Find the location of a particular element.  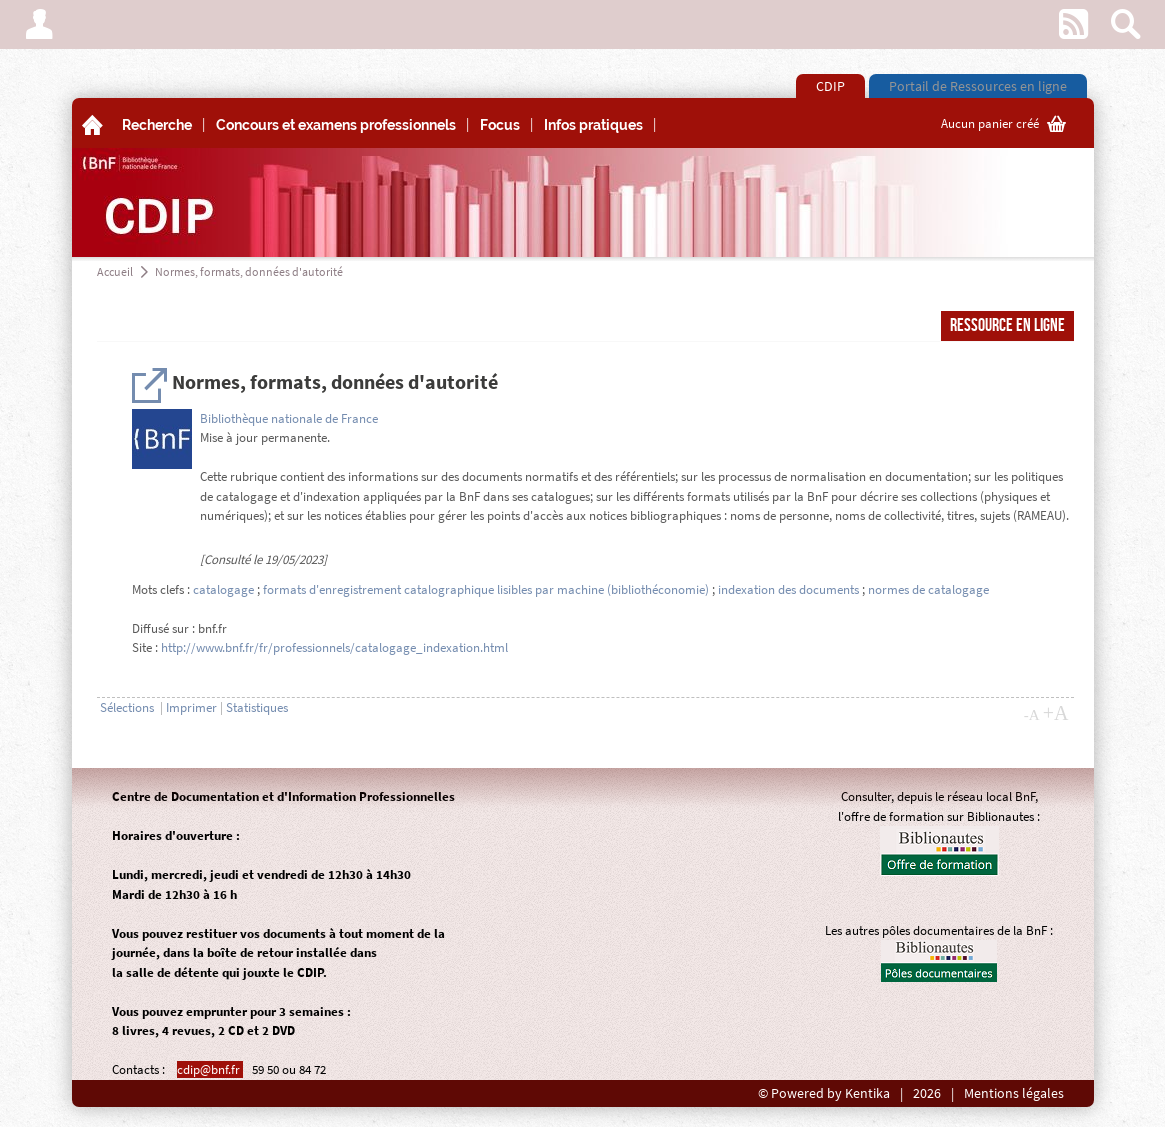

normes de catalogage is located at coordinates (928, 589).